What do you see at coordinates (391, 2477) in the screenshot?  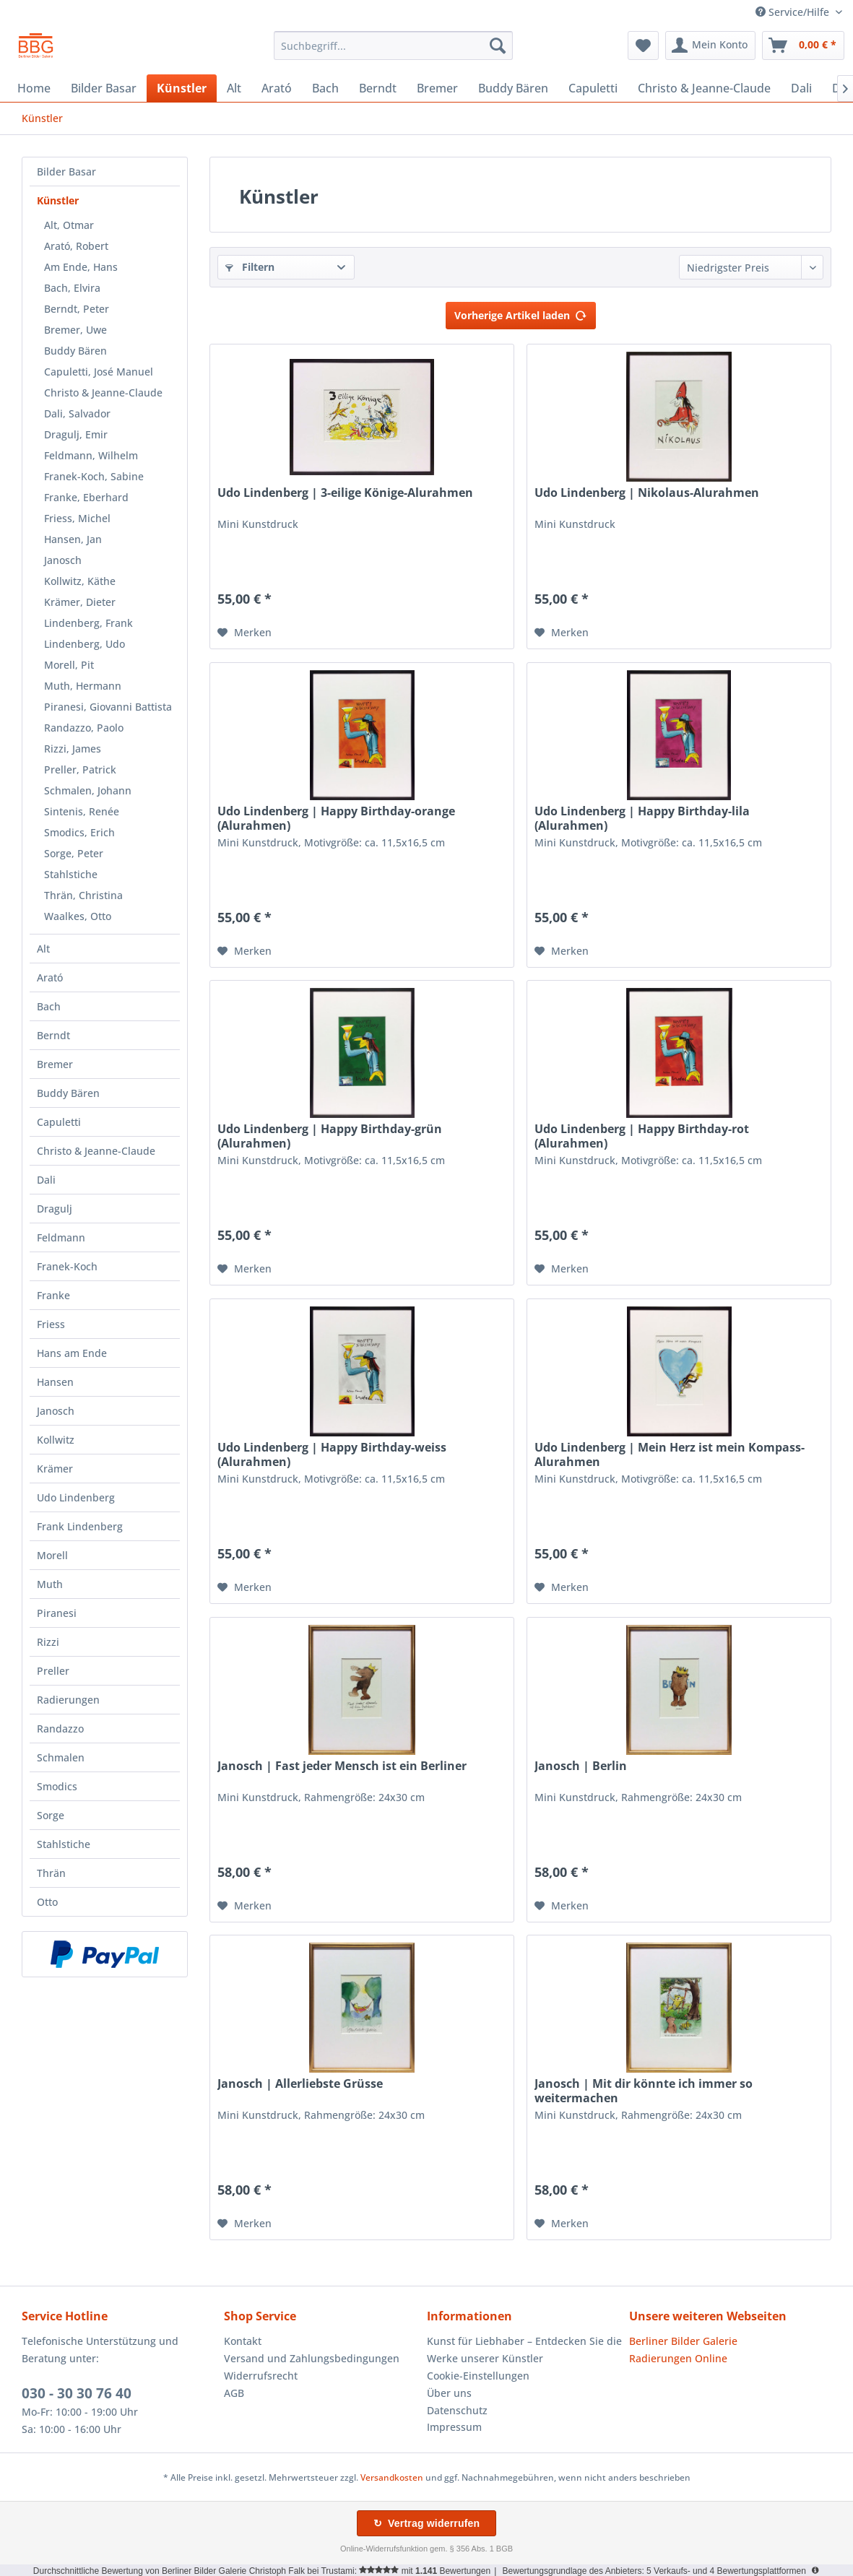 I see `Versandkosten` at bounding box center [391, 2477].